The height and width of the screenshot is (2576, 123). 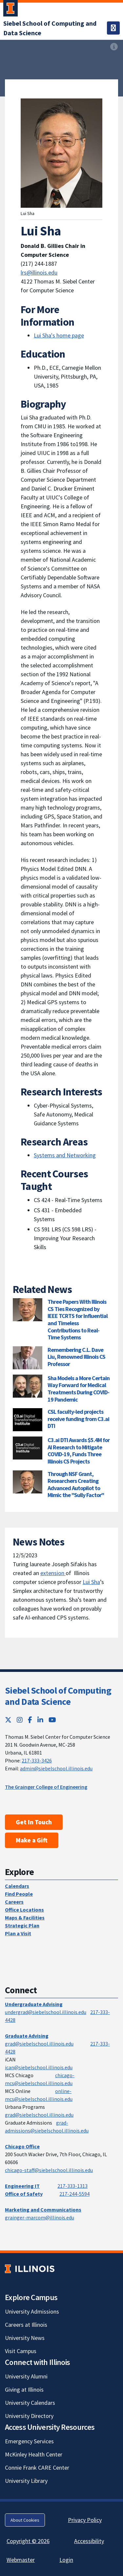 What do you see at coordinates (114, 46) in the screenshot?
I see `[View full size version of image]` at bounding box center [114, 46].